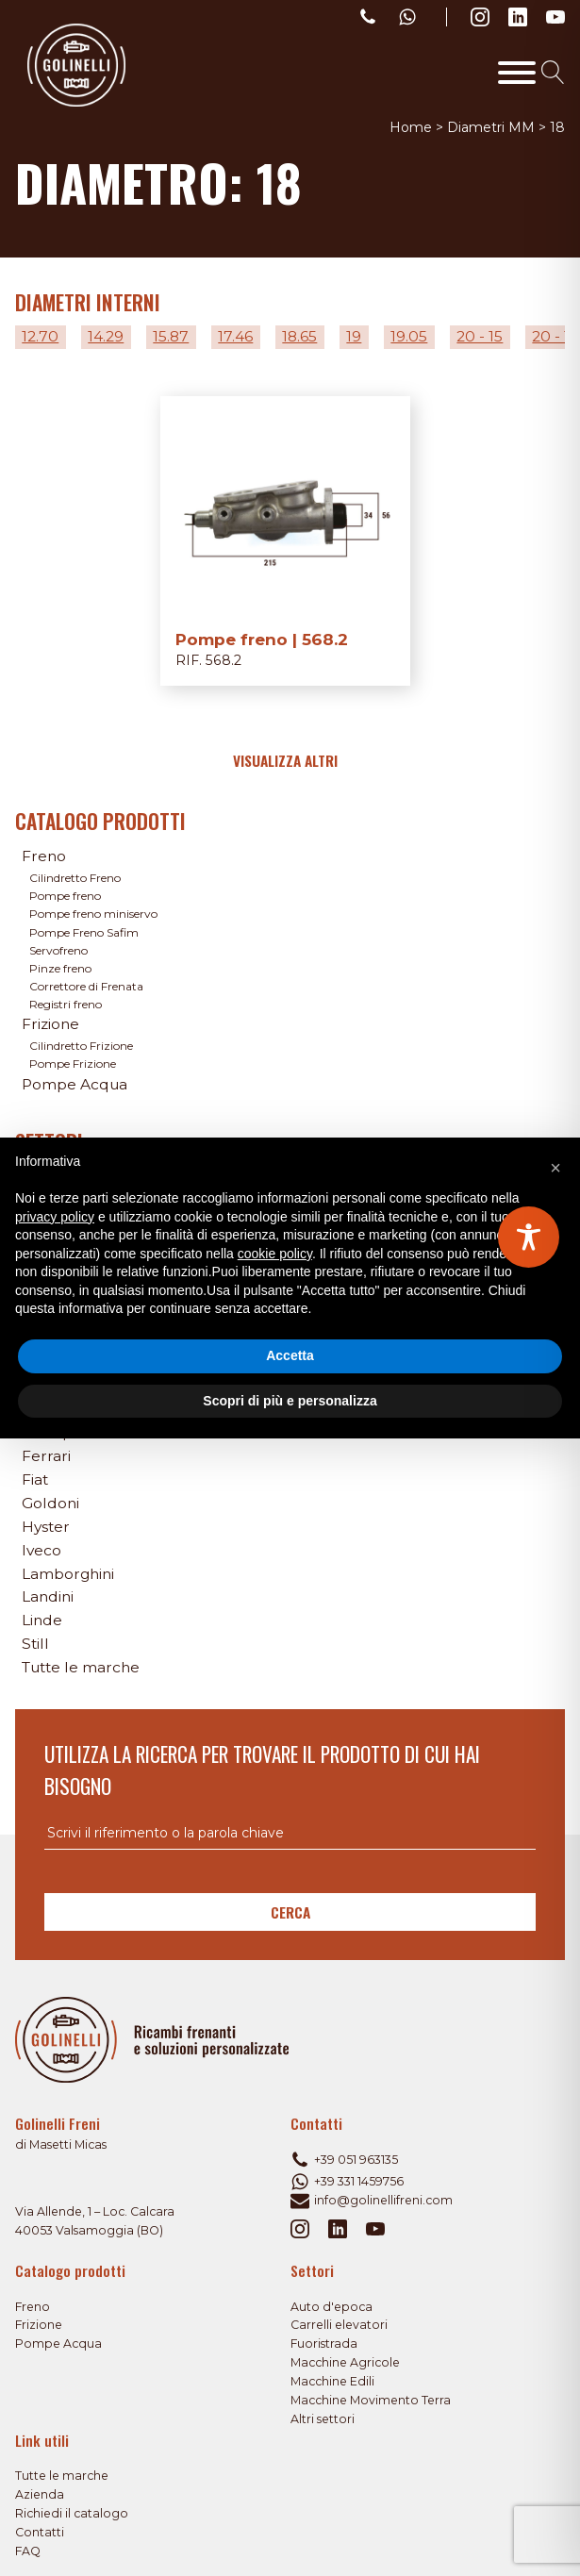 This screenshot has width=580, height=2576. Describe the element at coordinates (84, 932) in the screenshot. I see `Pompe Freno Safim` at that location.